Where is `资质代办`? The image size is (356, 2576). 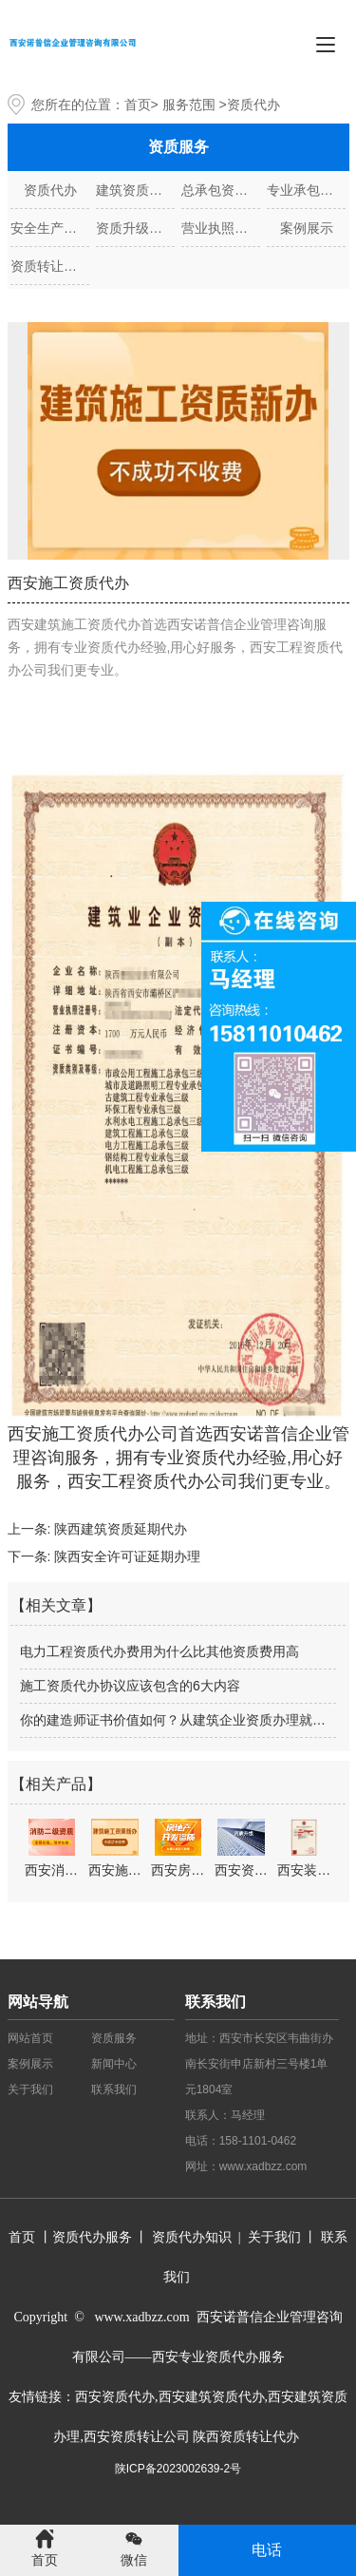
资质代办 is located at coordinates (50, 190).